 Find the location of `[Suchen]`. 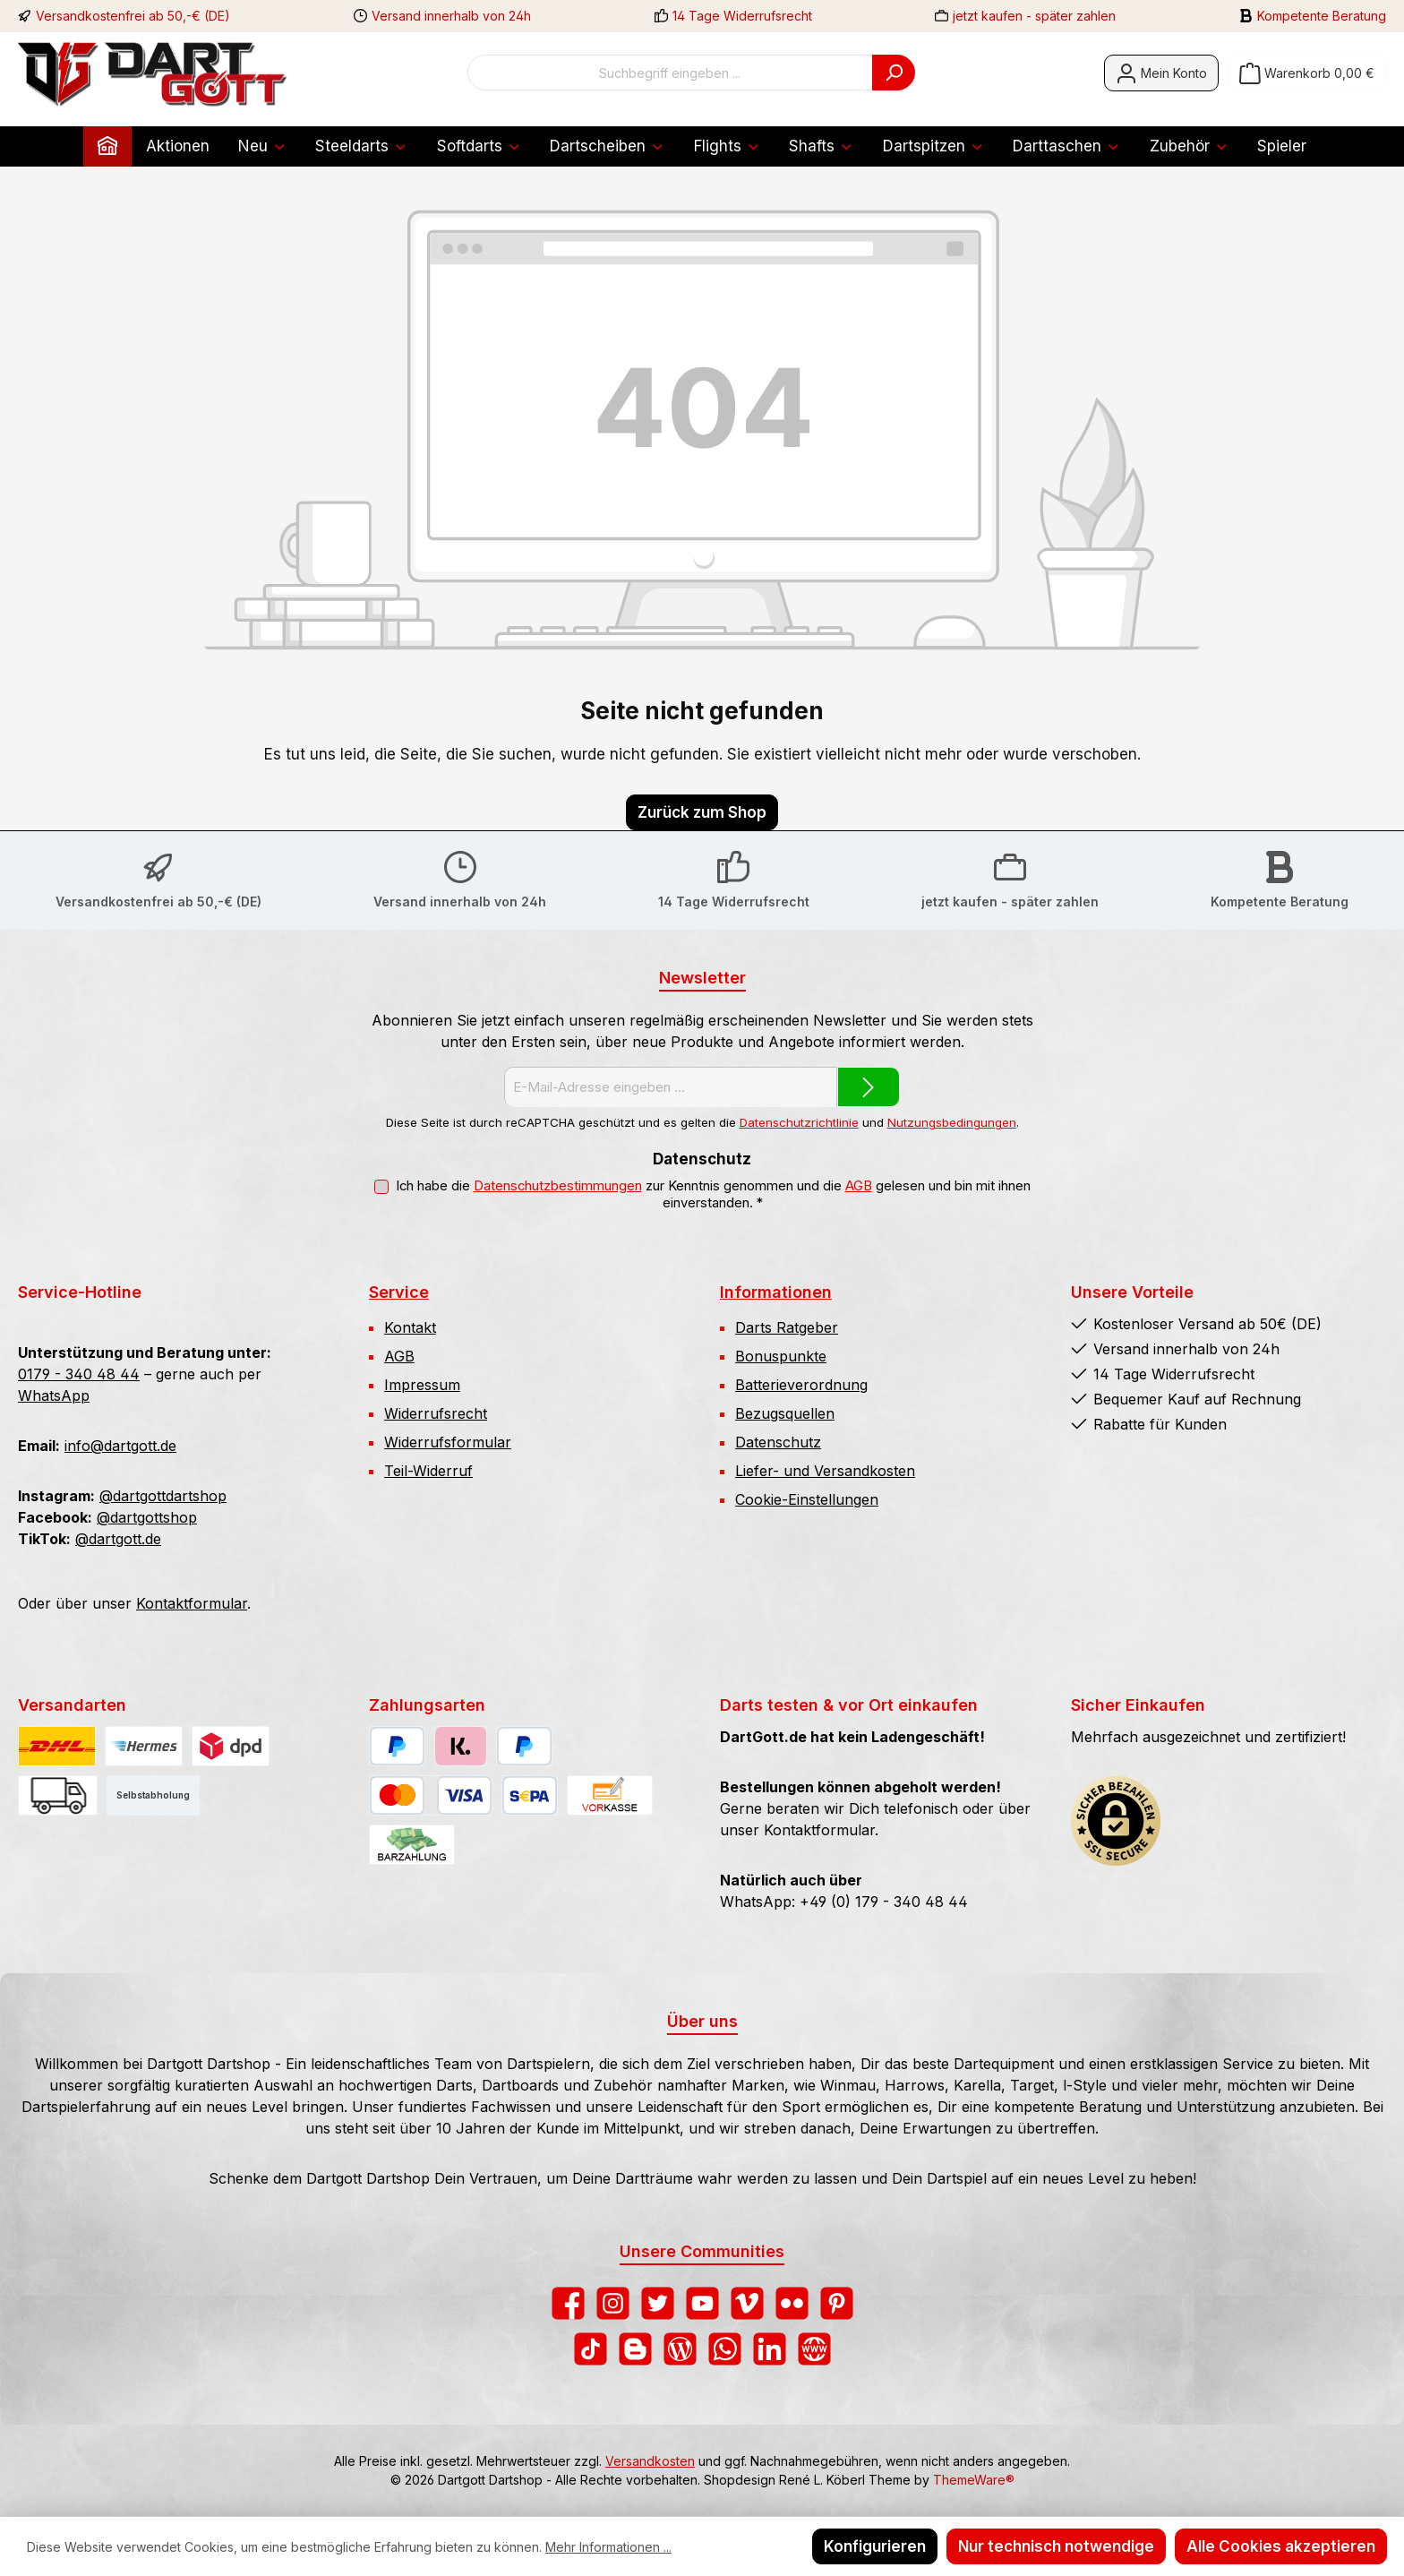

[Suchen] is located at coordinates (893, 72).